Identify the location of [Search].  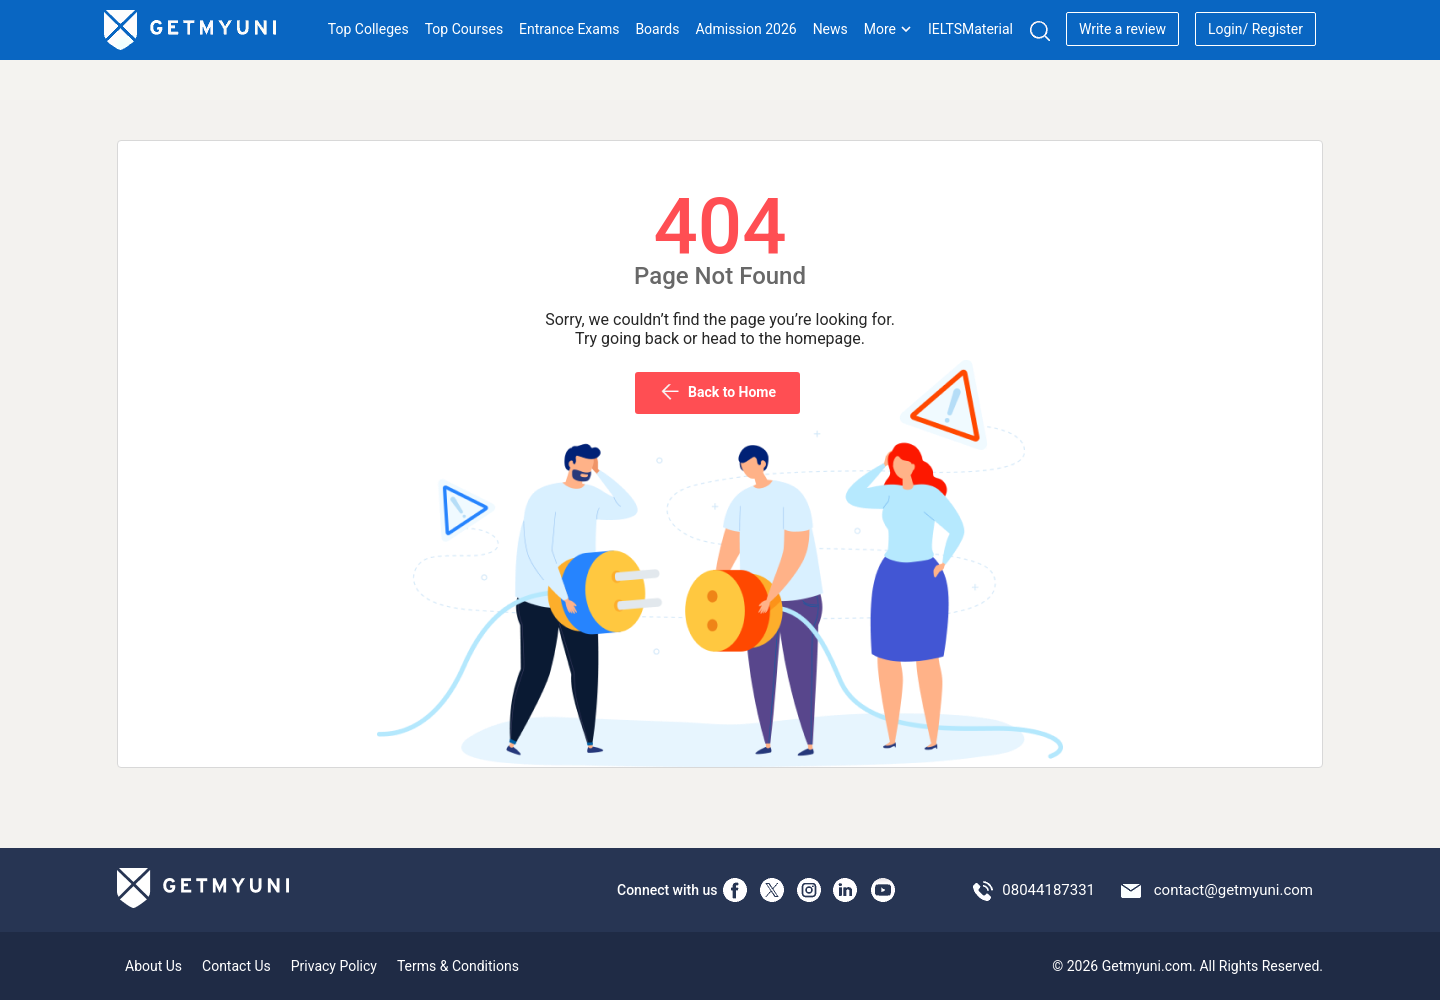
(1039, 30).